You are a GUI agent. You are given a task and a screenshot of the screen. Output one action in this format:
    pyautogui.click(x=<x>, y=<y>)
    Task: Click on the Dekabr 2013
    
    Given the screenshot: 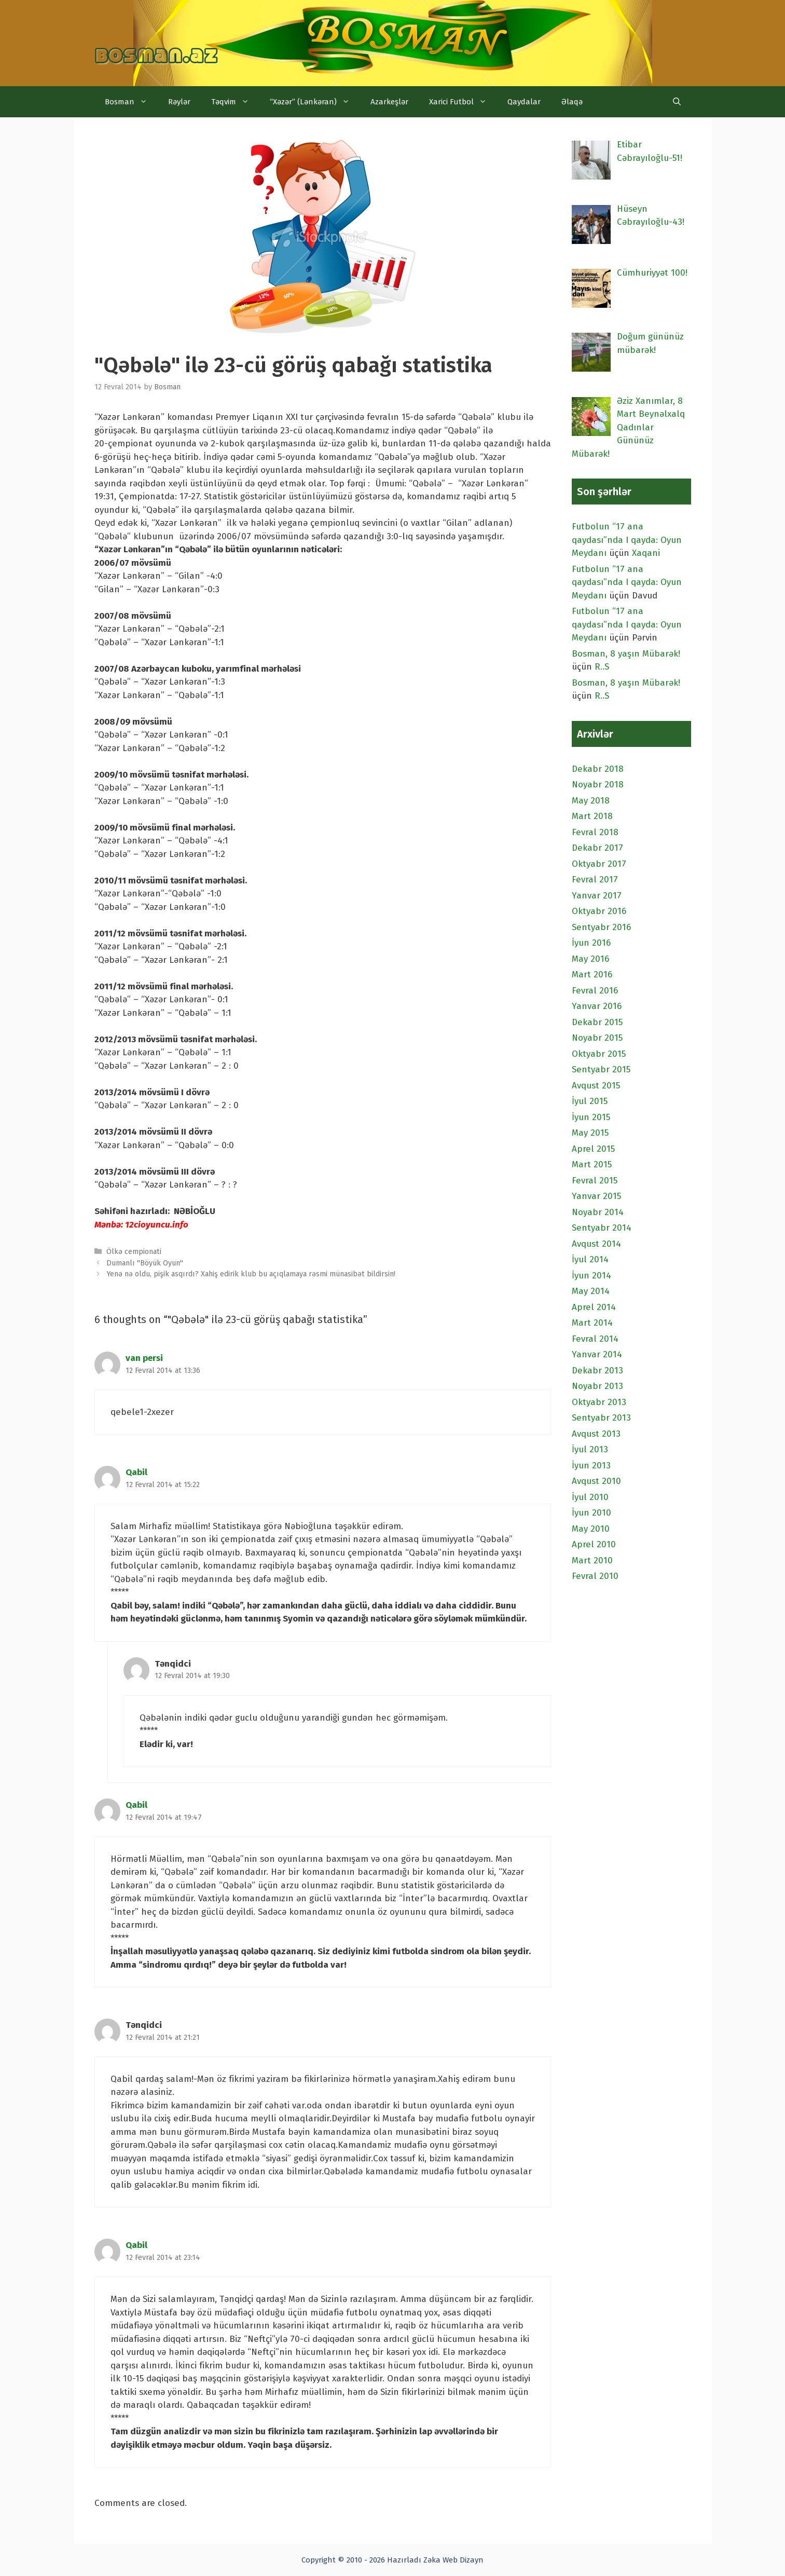 What is the action you would take?
    pyautogui.click(x=597, y=1370)
    